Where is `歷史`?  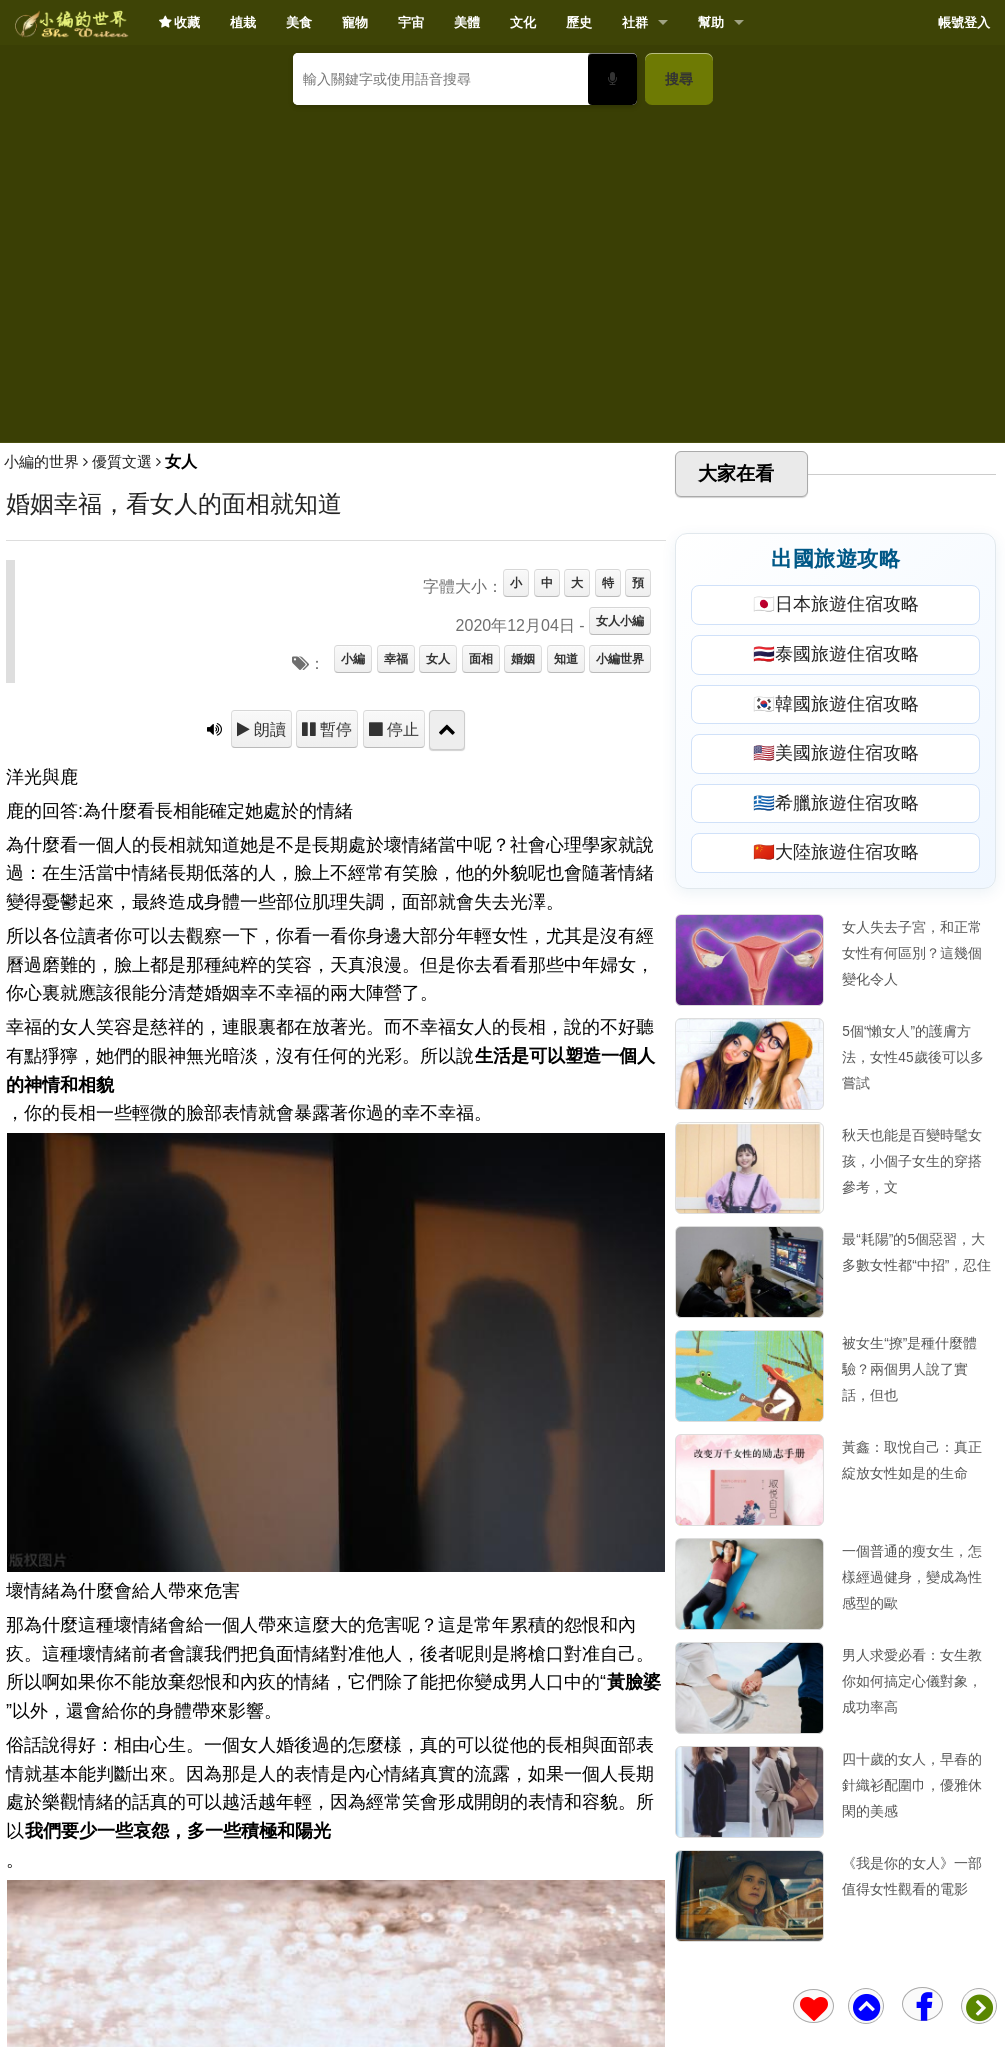
歷史 is located at coordinates (579, 22).